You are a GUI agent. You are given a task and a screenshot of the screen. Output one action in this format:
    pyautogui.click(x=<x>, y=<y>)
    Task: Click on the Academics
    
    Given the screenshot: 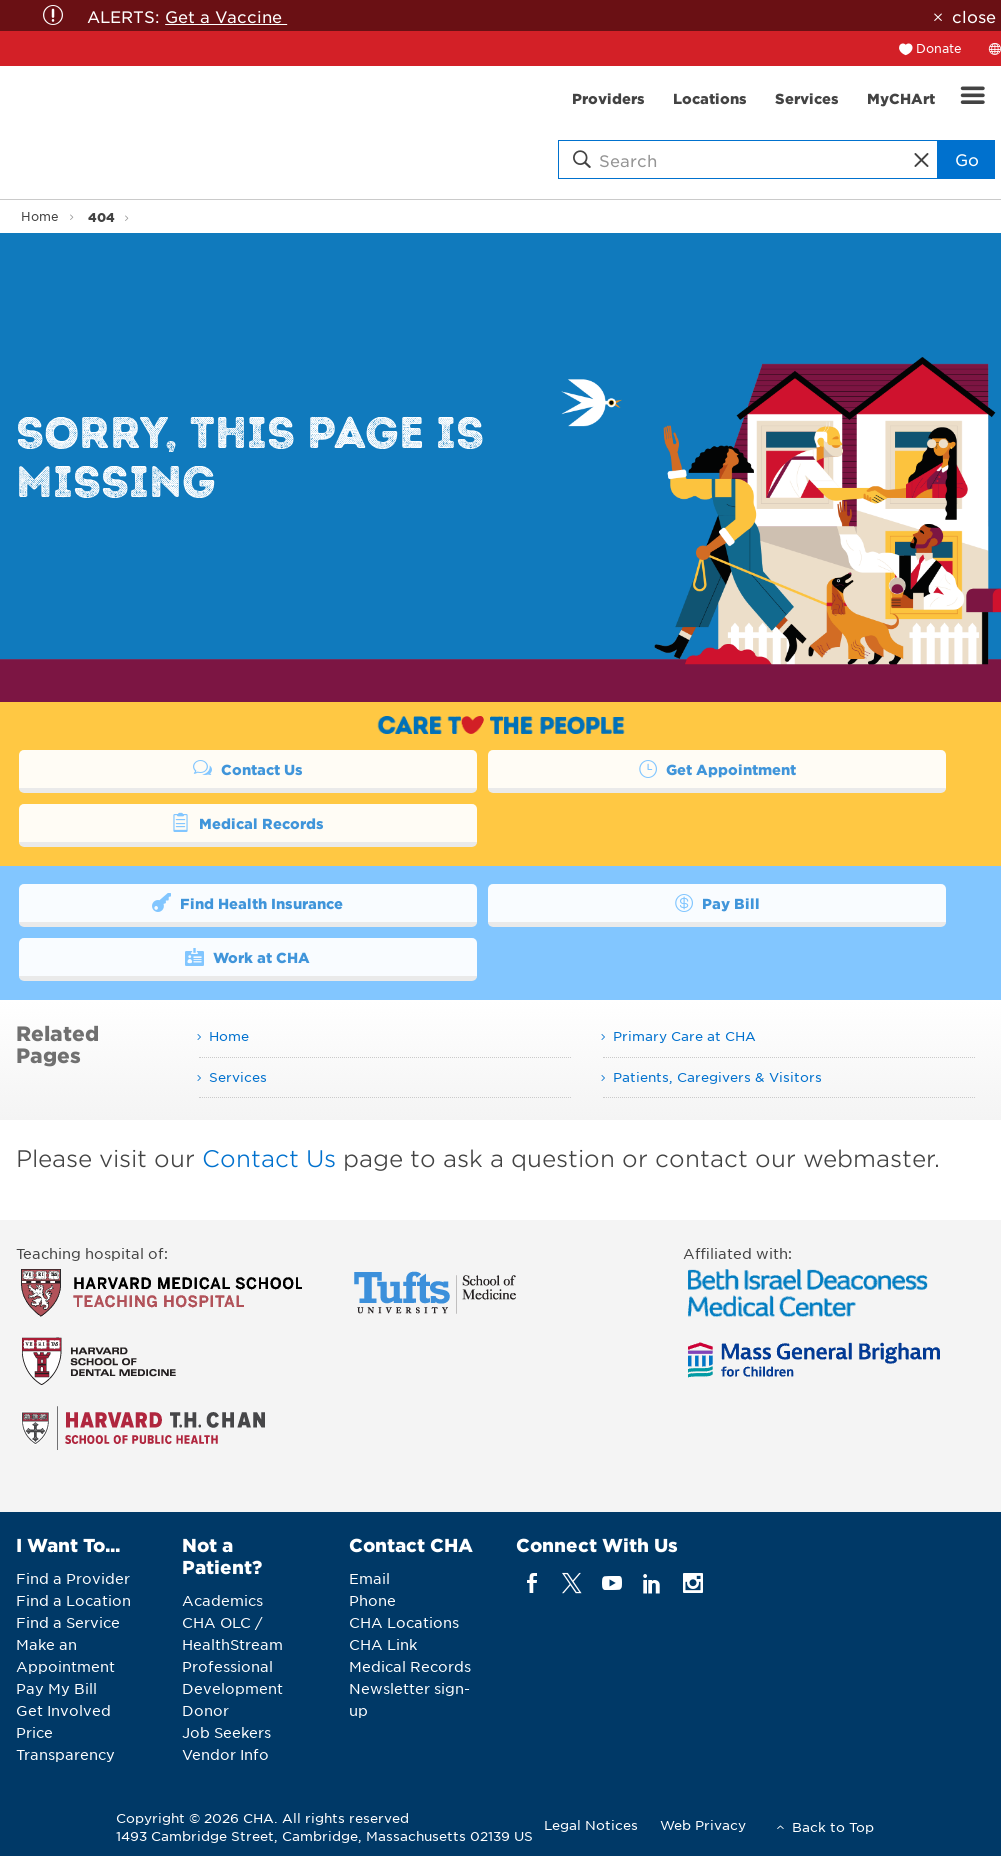 What is the action you would take?
    pyautogui.click(x=222, y=1600)
    